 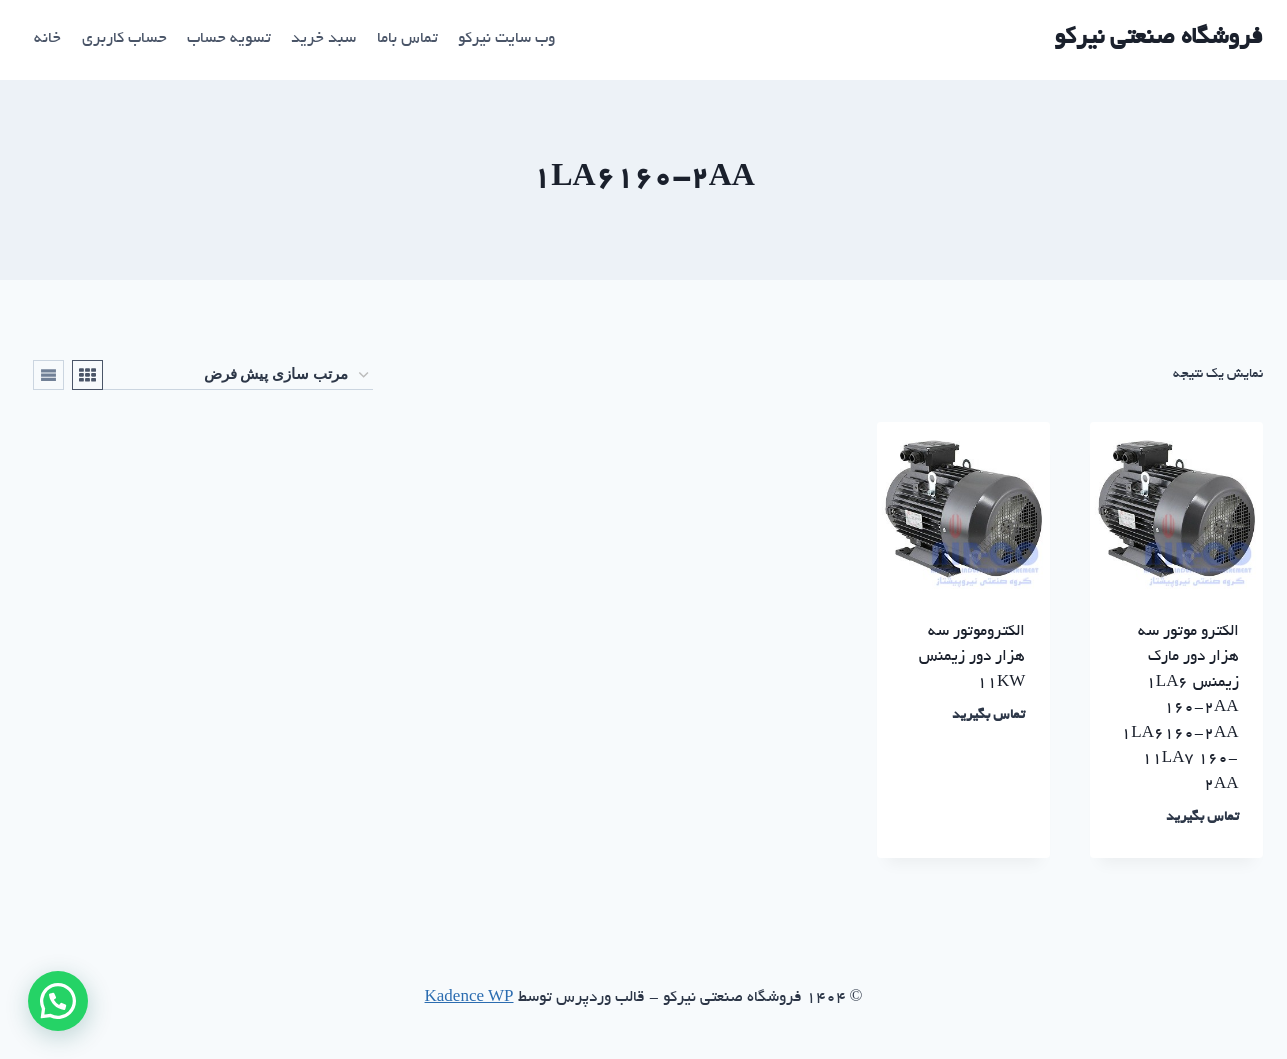 What do you see at coordinates (124, 39) in the screenshot?
I see `حساب کاربری` at bounding box center [124, 39].